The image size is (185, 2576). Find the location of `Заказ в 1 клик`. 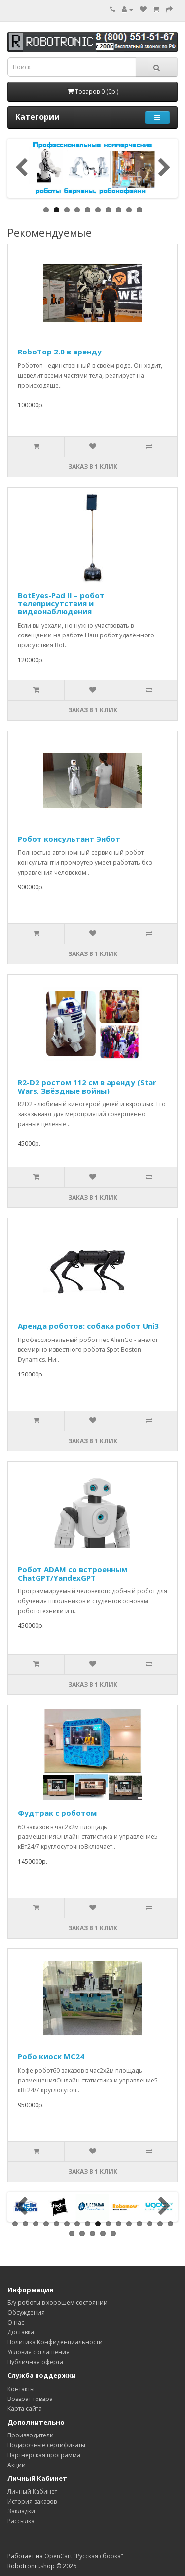

Заказ в 1 клик is located at coordinates (92, 466).